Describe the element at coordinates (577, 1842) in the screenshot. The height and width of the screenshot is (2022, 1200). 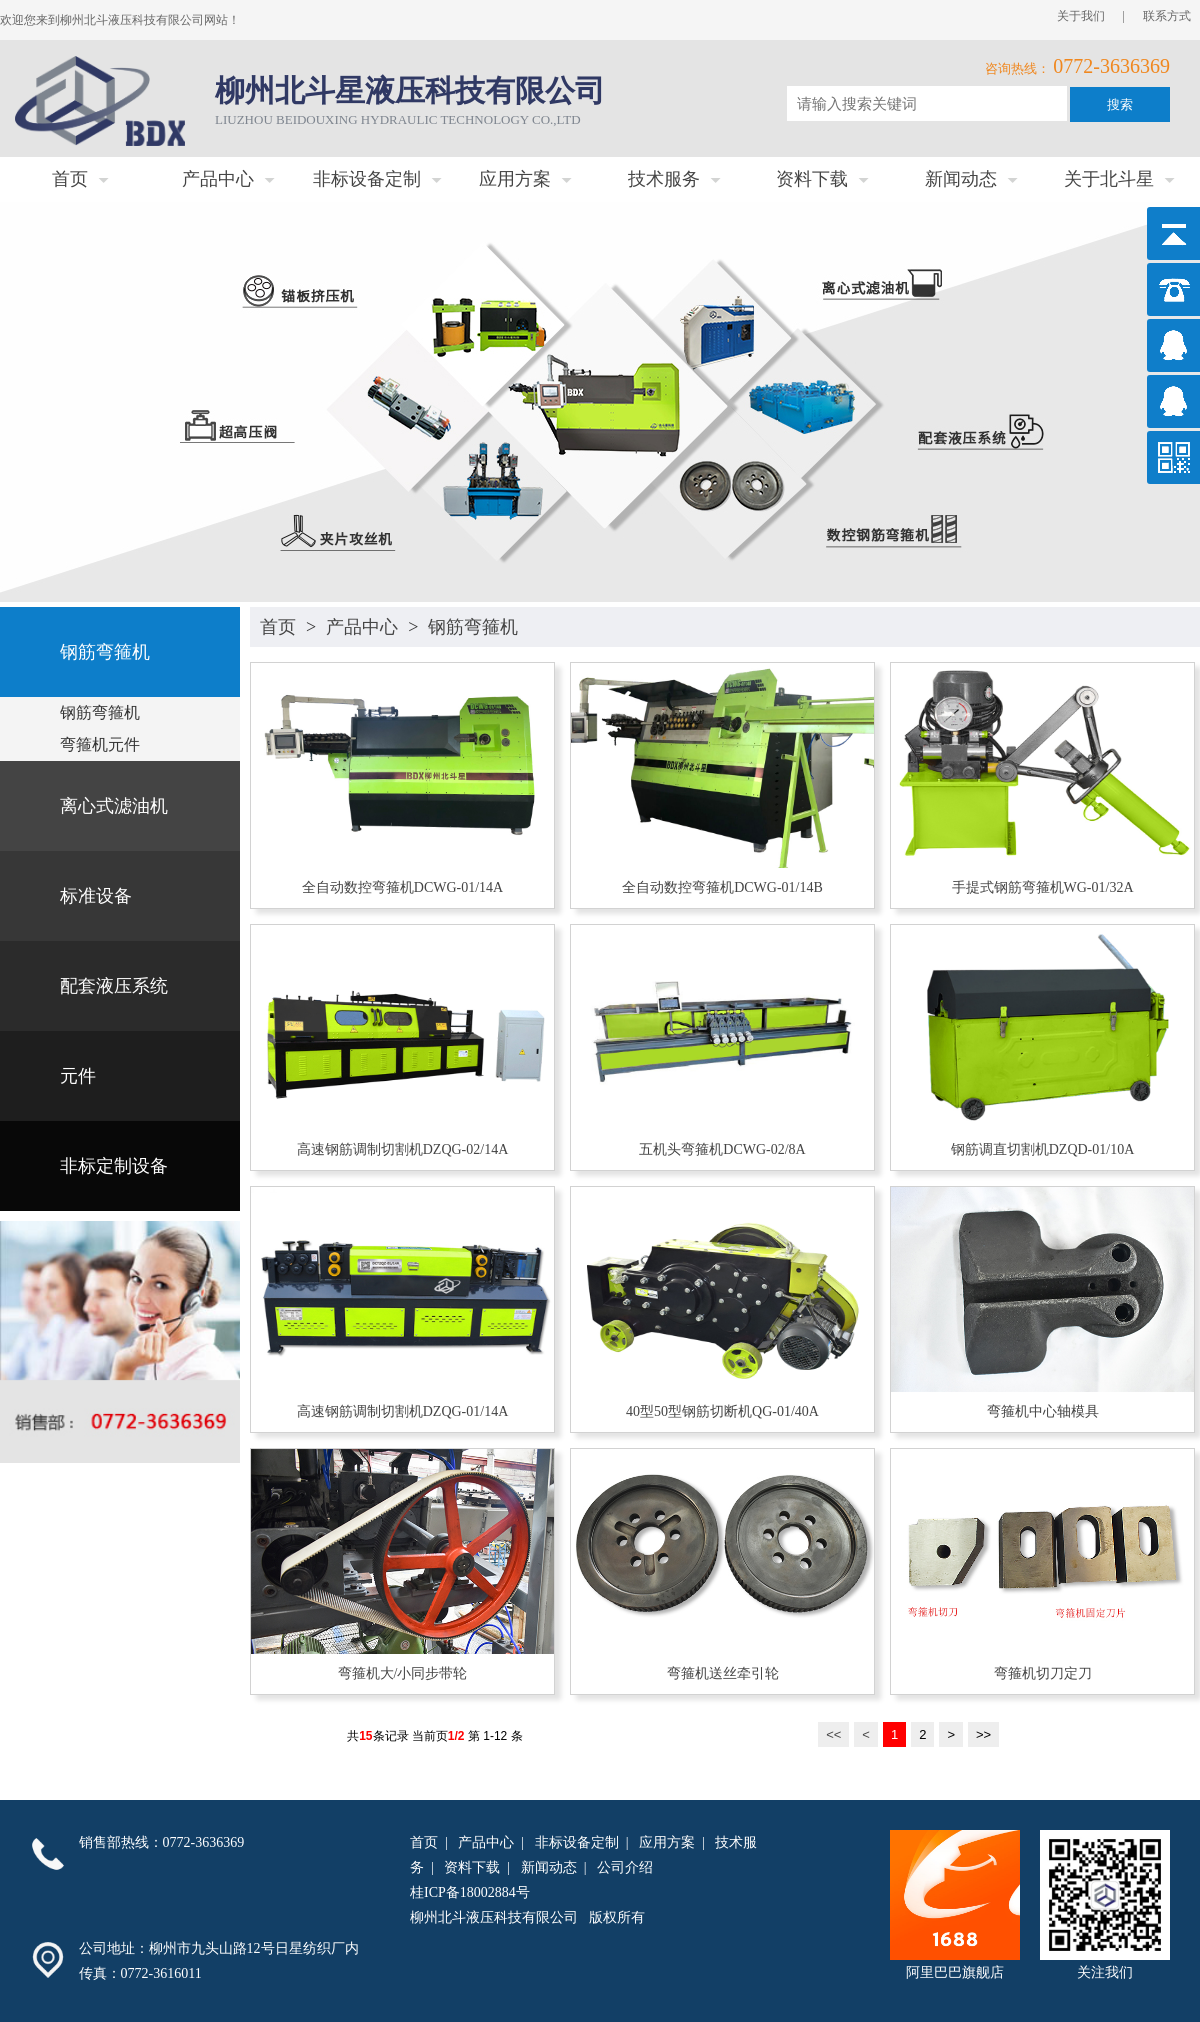
I see `非标设备定制` at that location.